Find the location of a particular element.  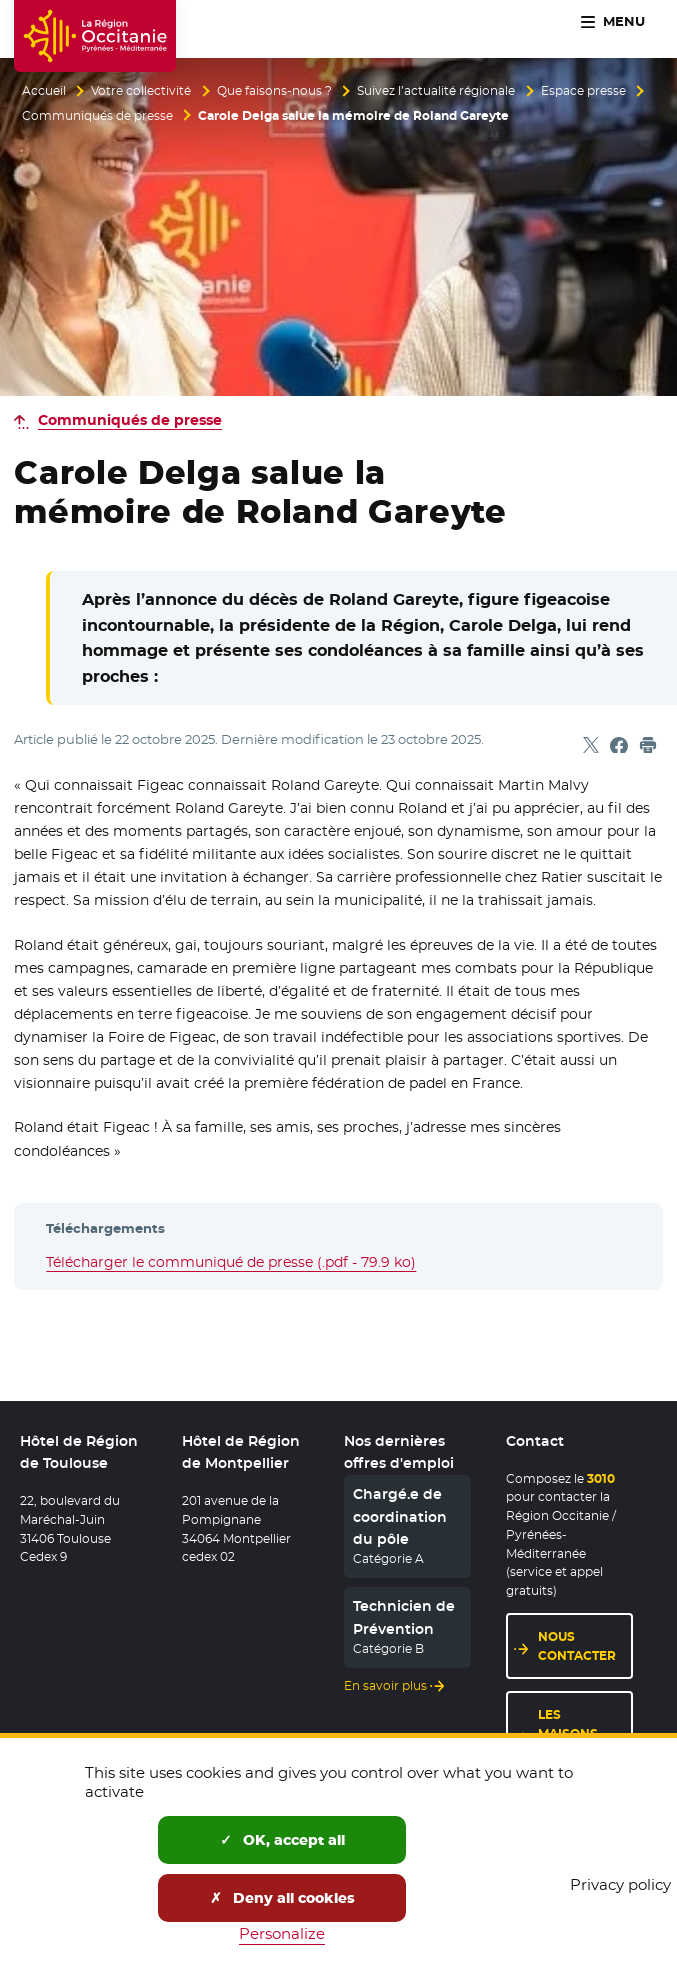

En savoir plus is located at coordinates (385, 1686).